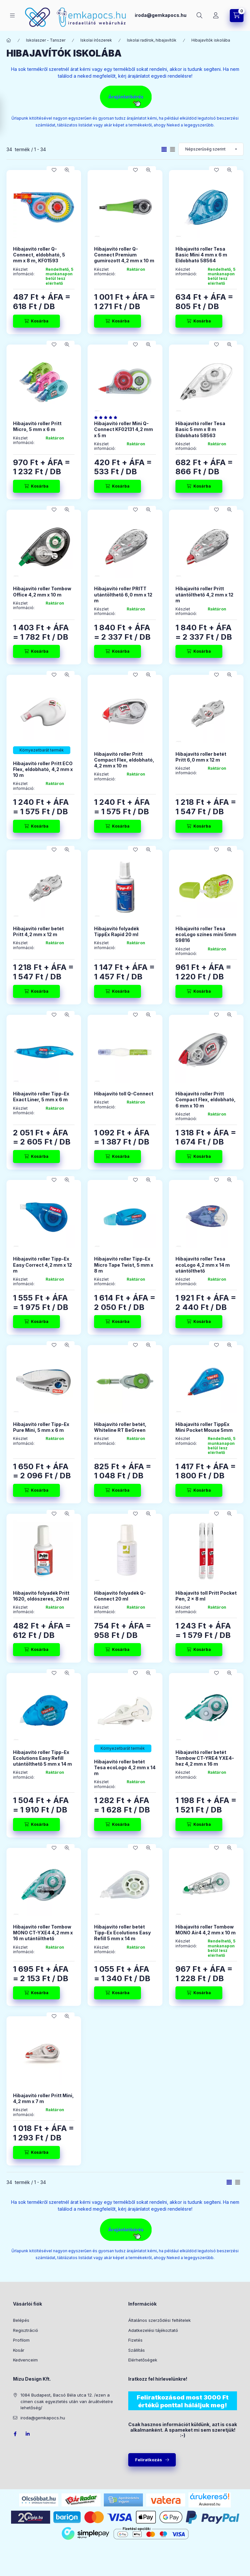 This screenshot has height=2576, width=250. I want to click on LinkedIn, so click(28, 2433).